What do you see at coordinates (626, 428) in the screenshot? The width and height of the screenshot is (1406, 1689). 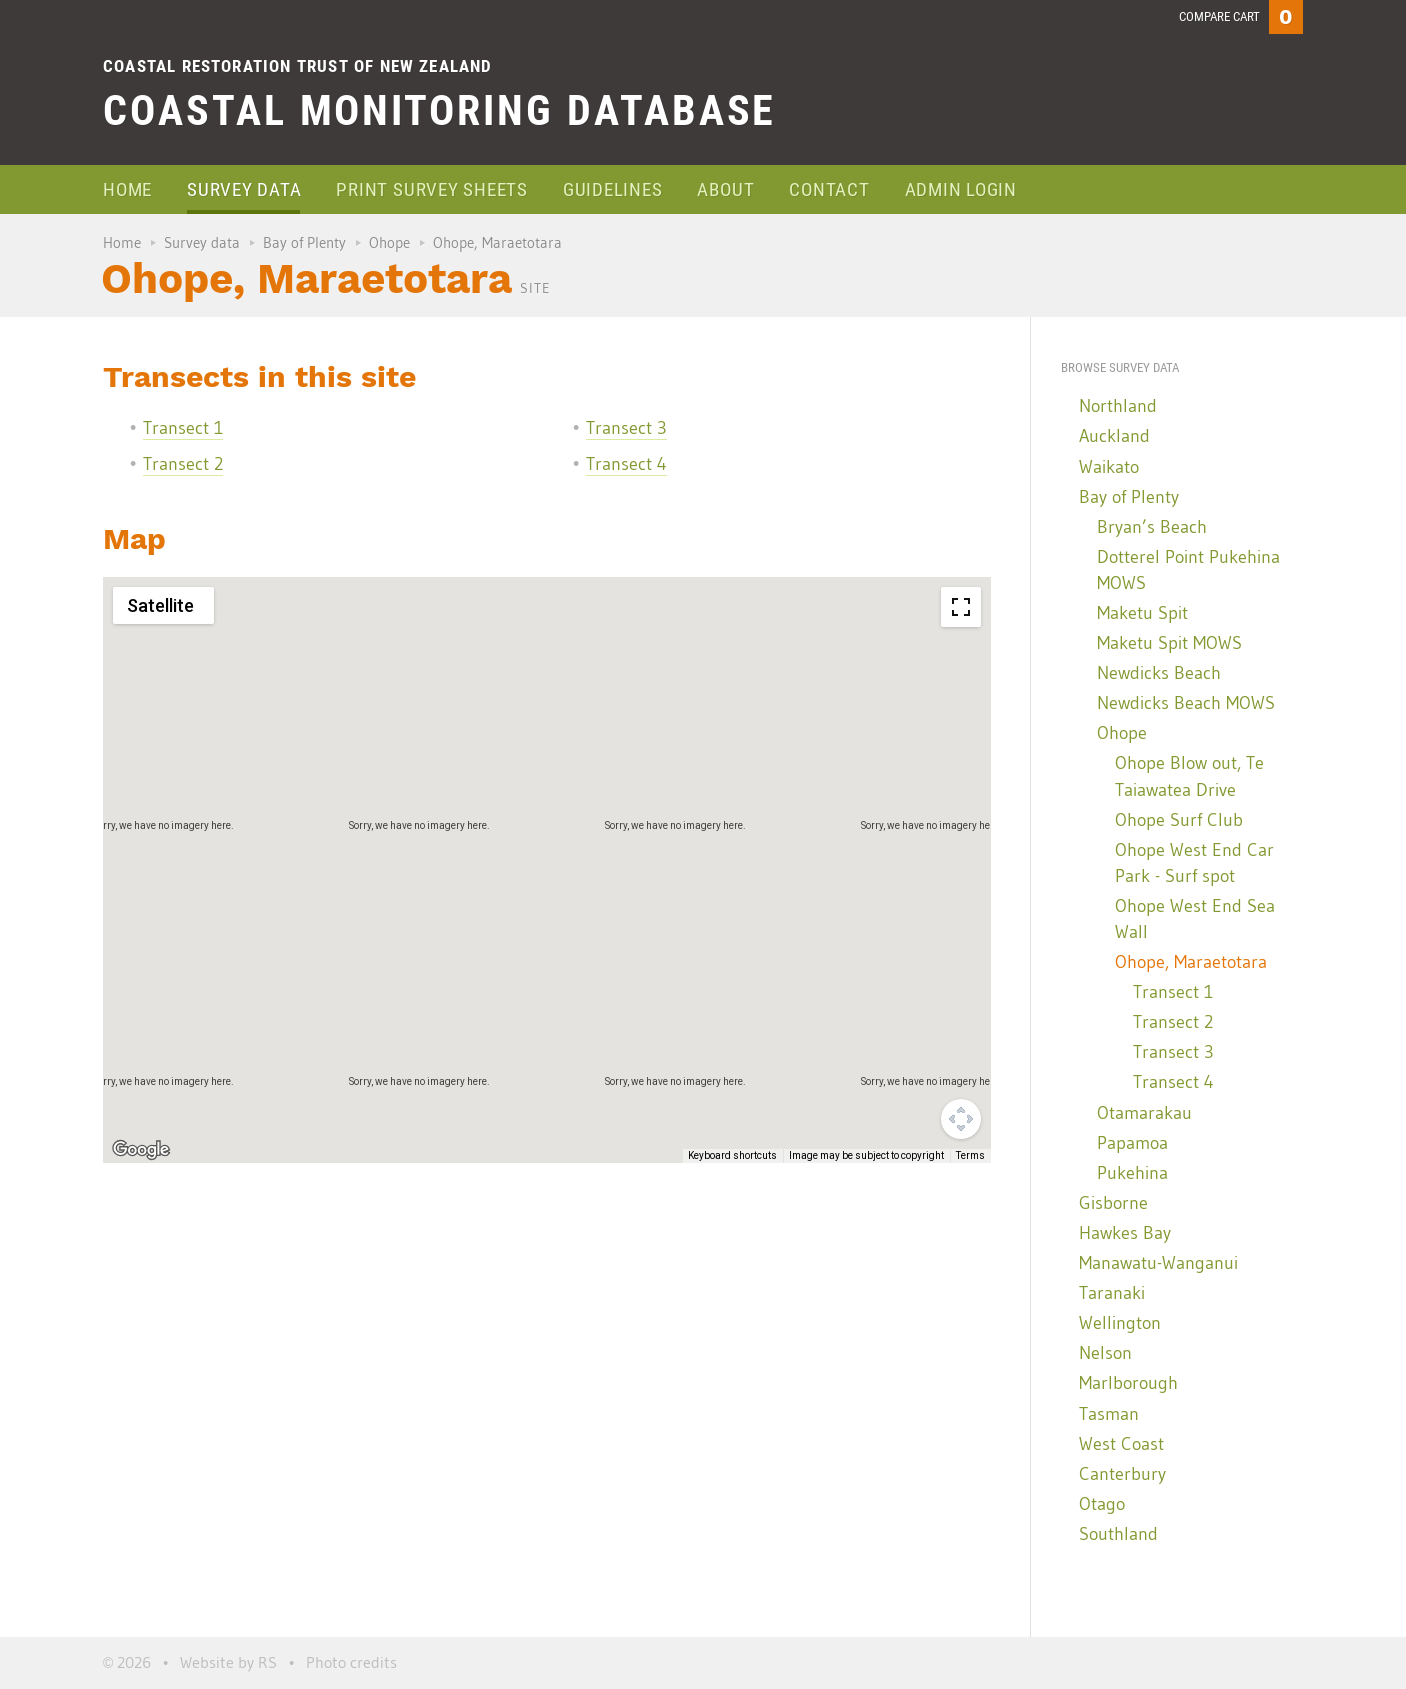 I see `Transect 3` at bounding box center [626, 428].